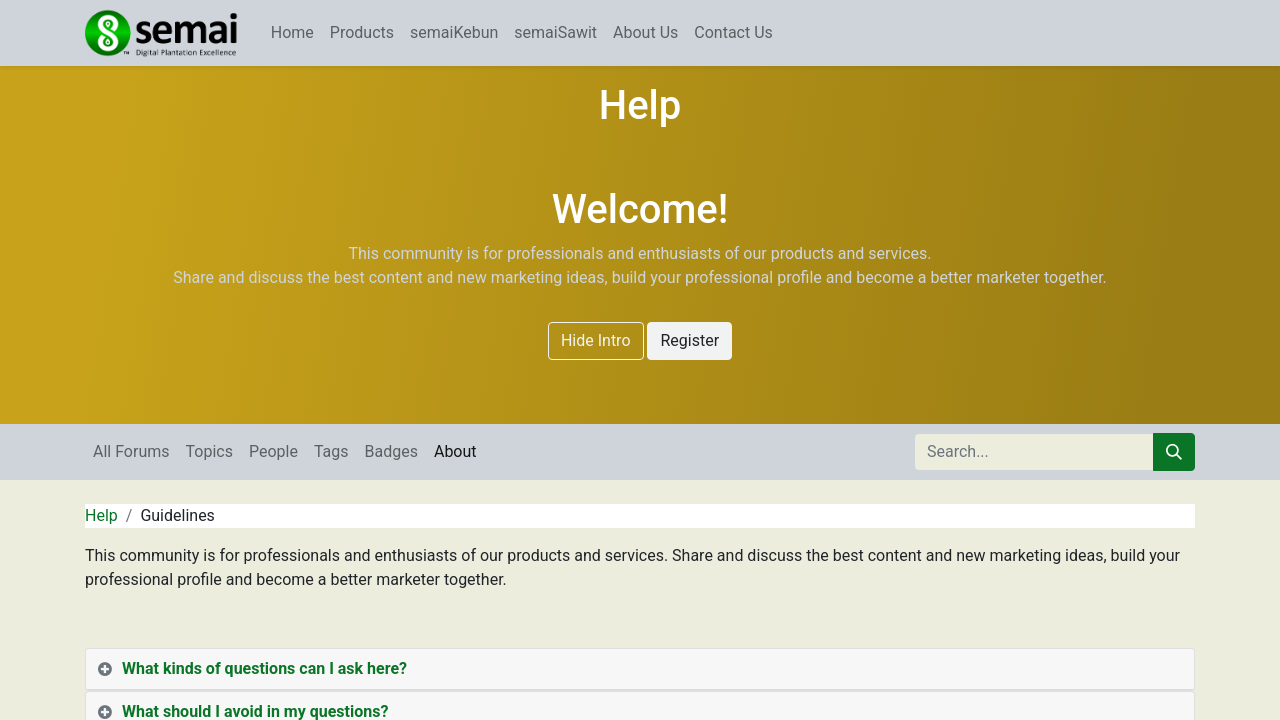 This screenshot has width=1280, height=720. I want to click on [menuitem], so click(292, 33).